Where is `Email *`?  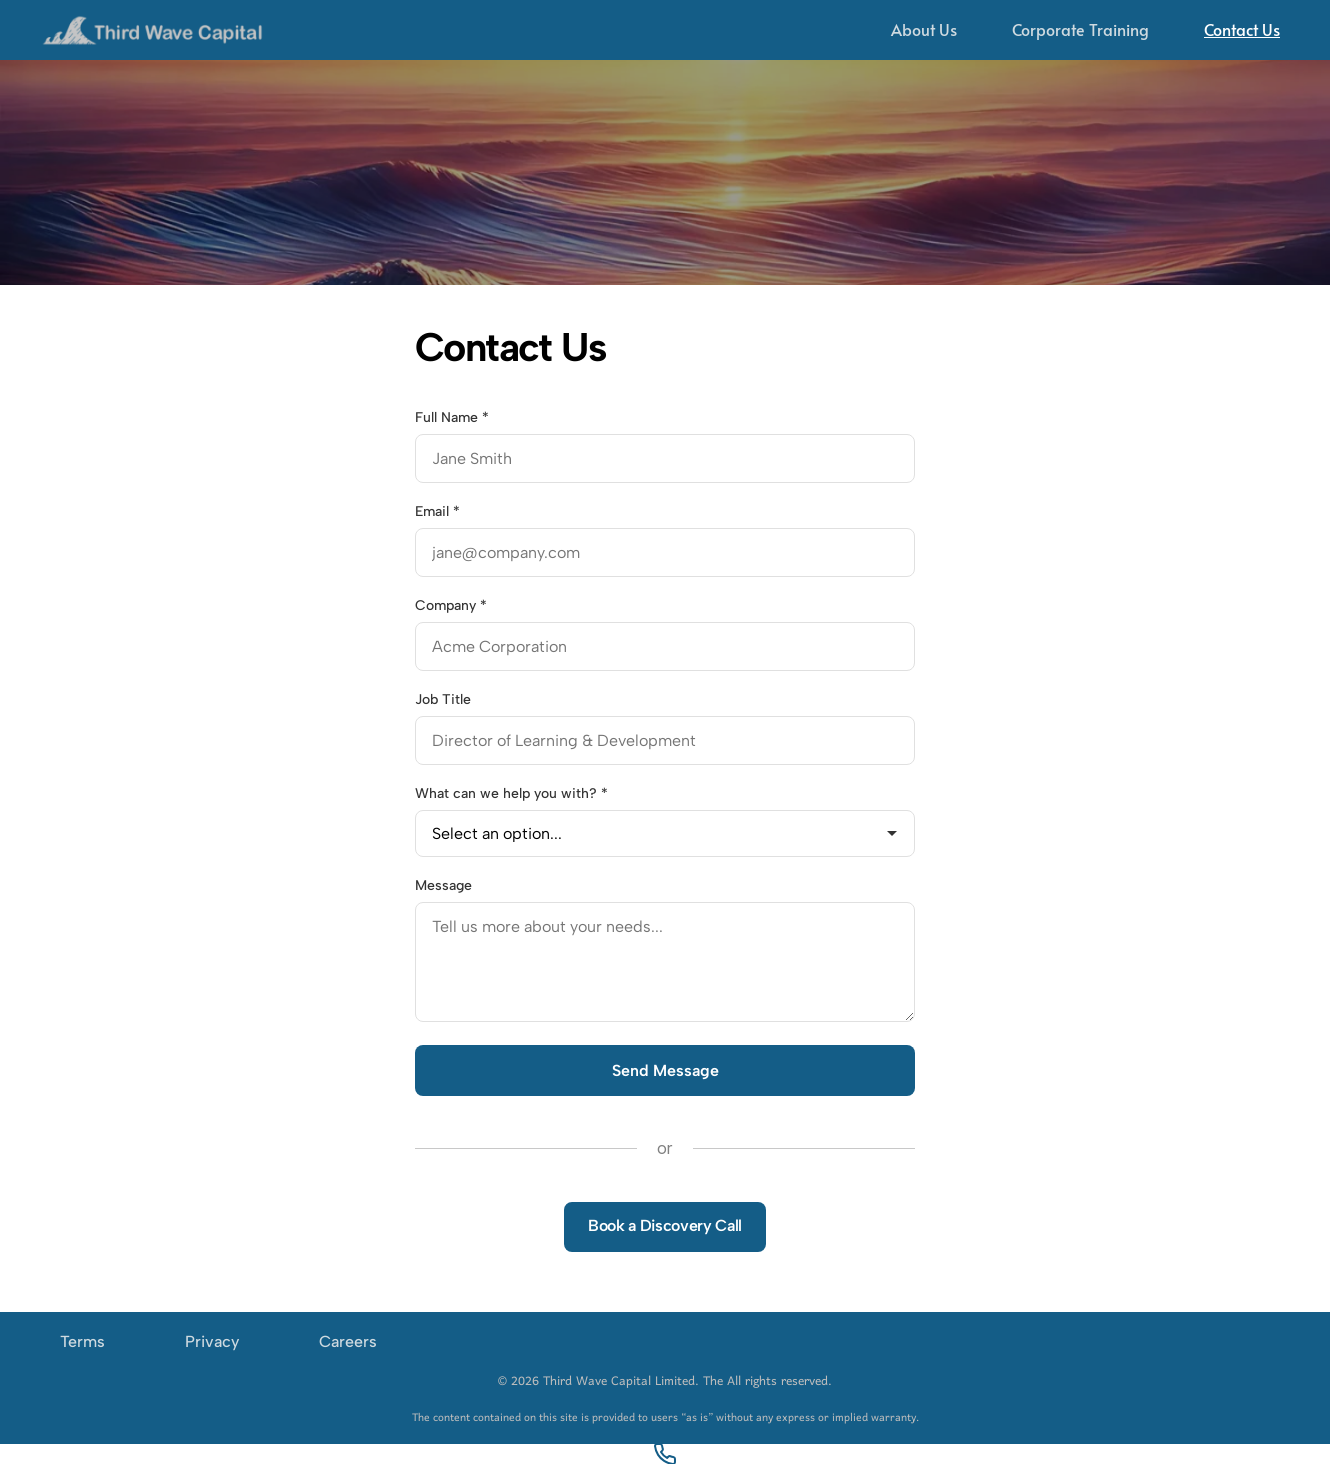 Email * is located at coordinates (437, 511).